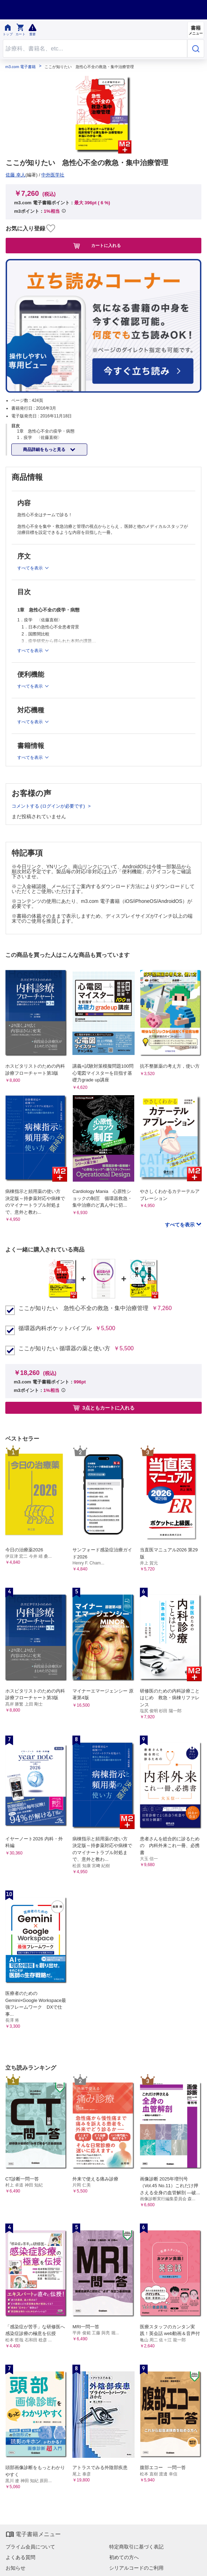  What do you see at coordinates (136, 2546) in the screenshot?
I see `特定商取引に基づく表記` at bounding box center [136, 2546].